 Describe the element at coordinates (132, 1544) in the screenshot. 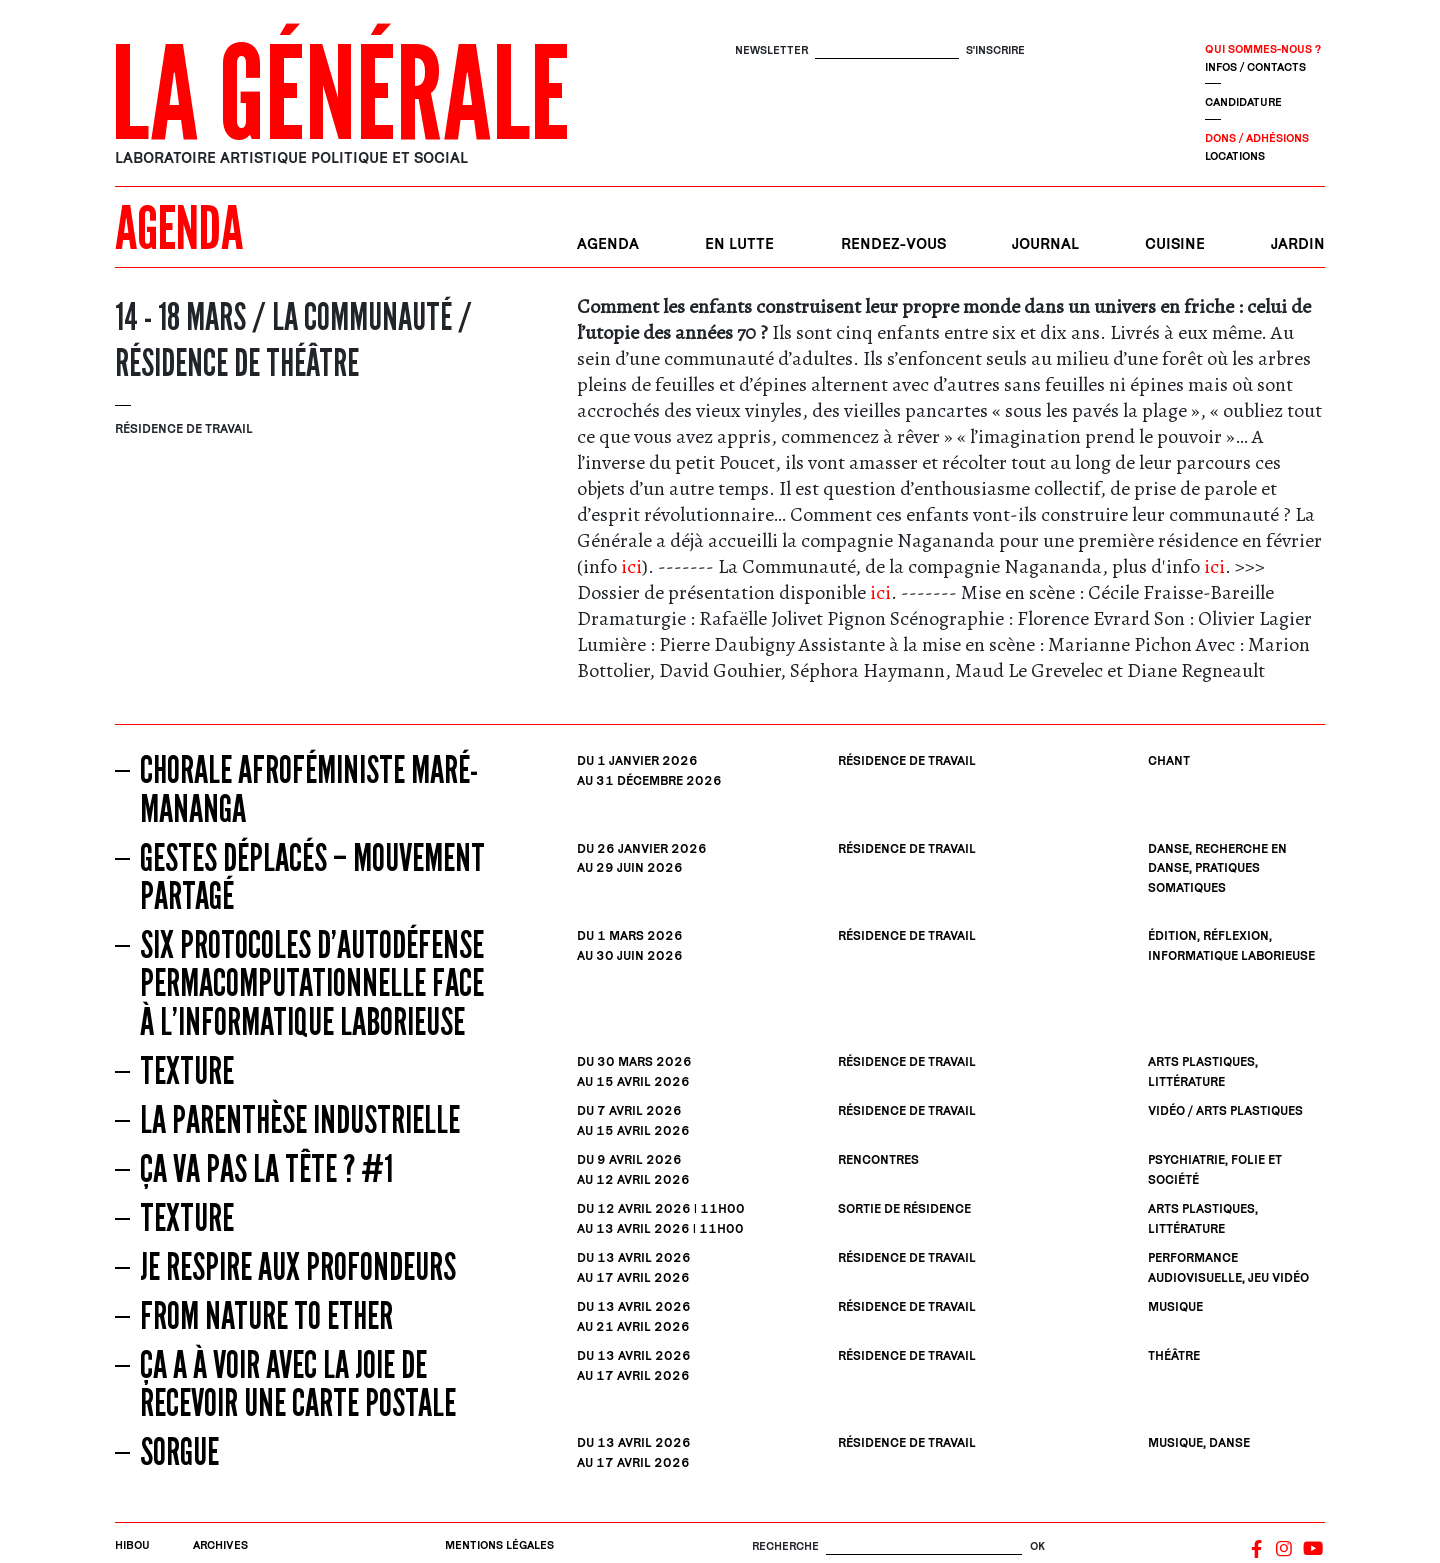

I see `Hibou` at that location.